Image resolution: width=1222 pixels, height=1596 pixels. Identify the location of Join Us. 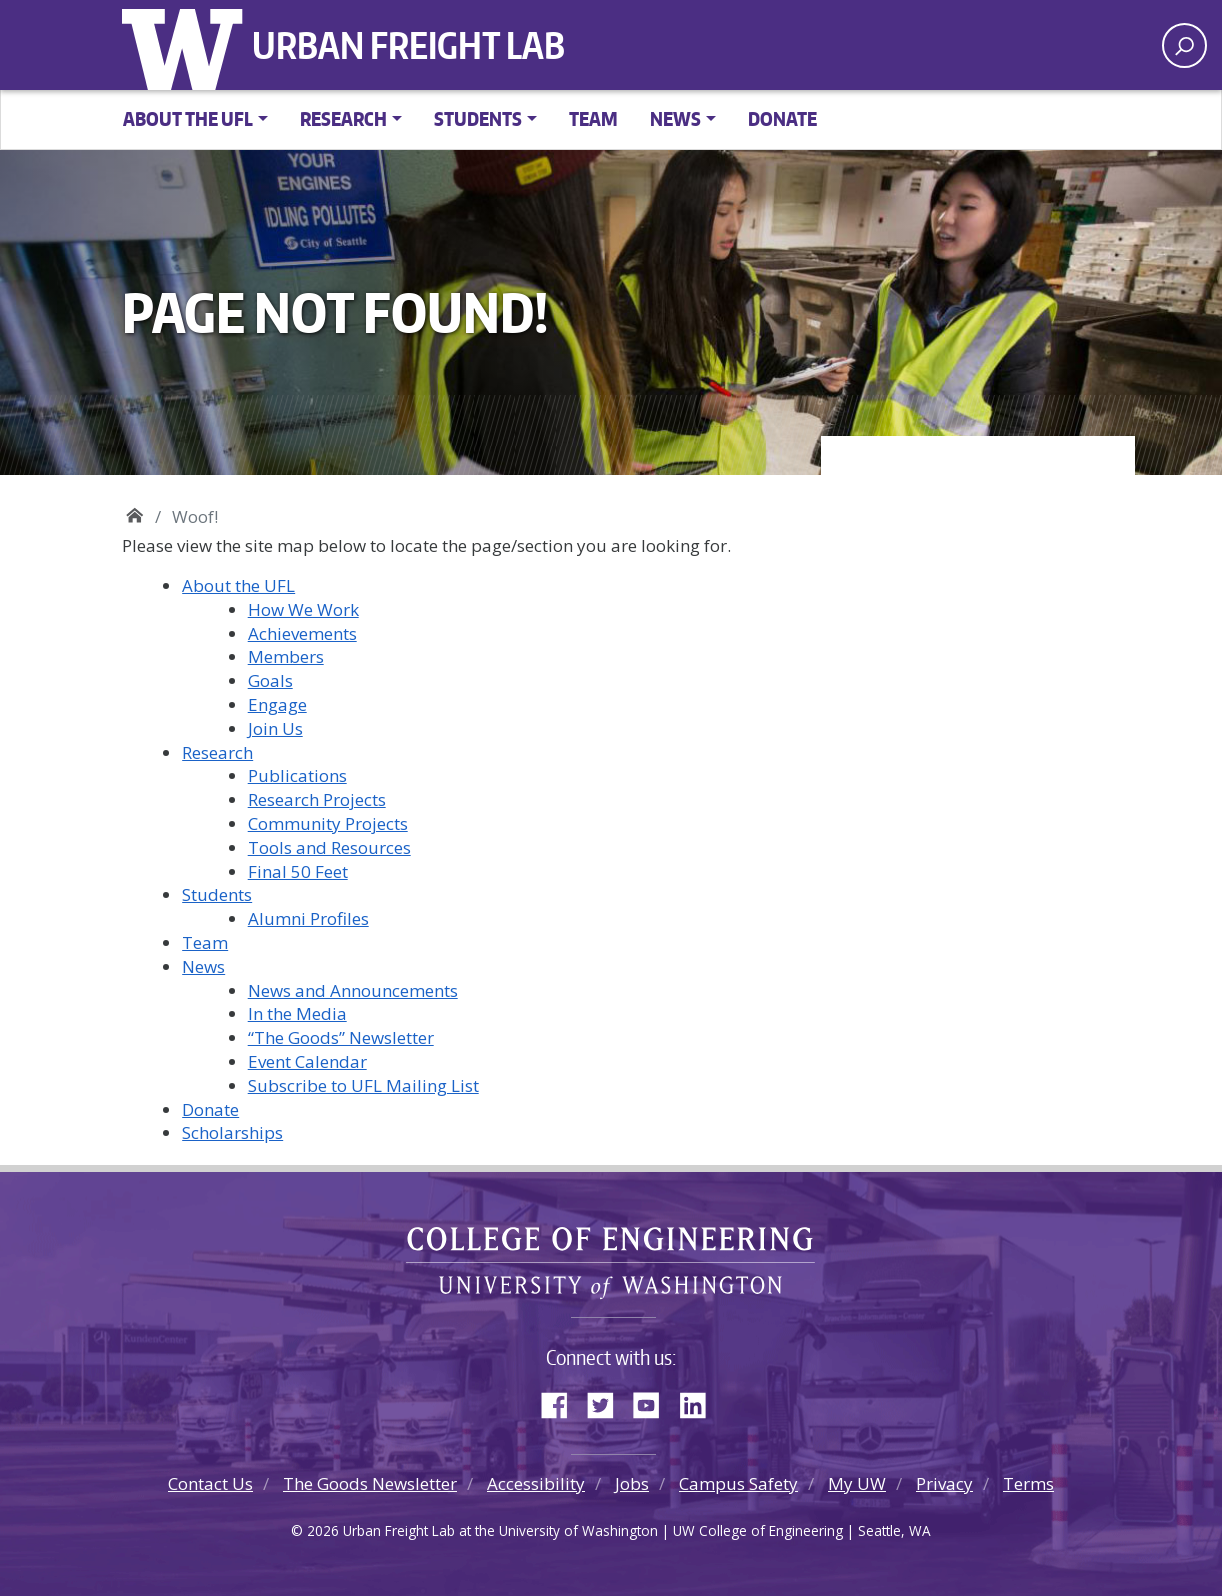
(275, 728).